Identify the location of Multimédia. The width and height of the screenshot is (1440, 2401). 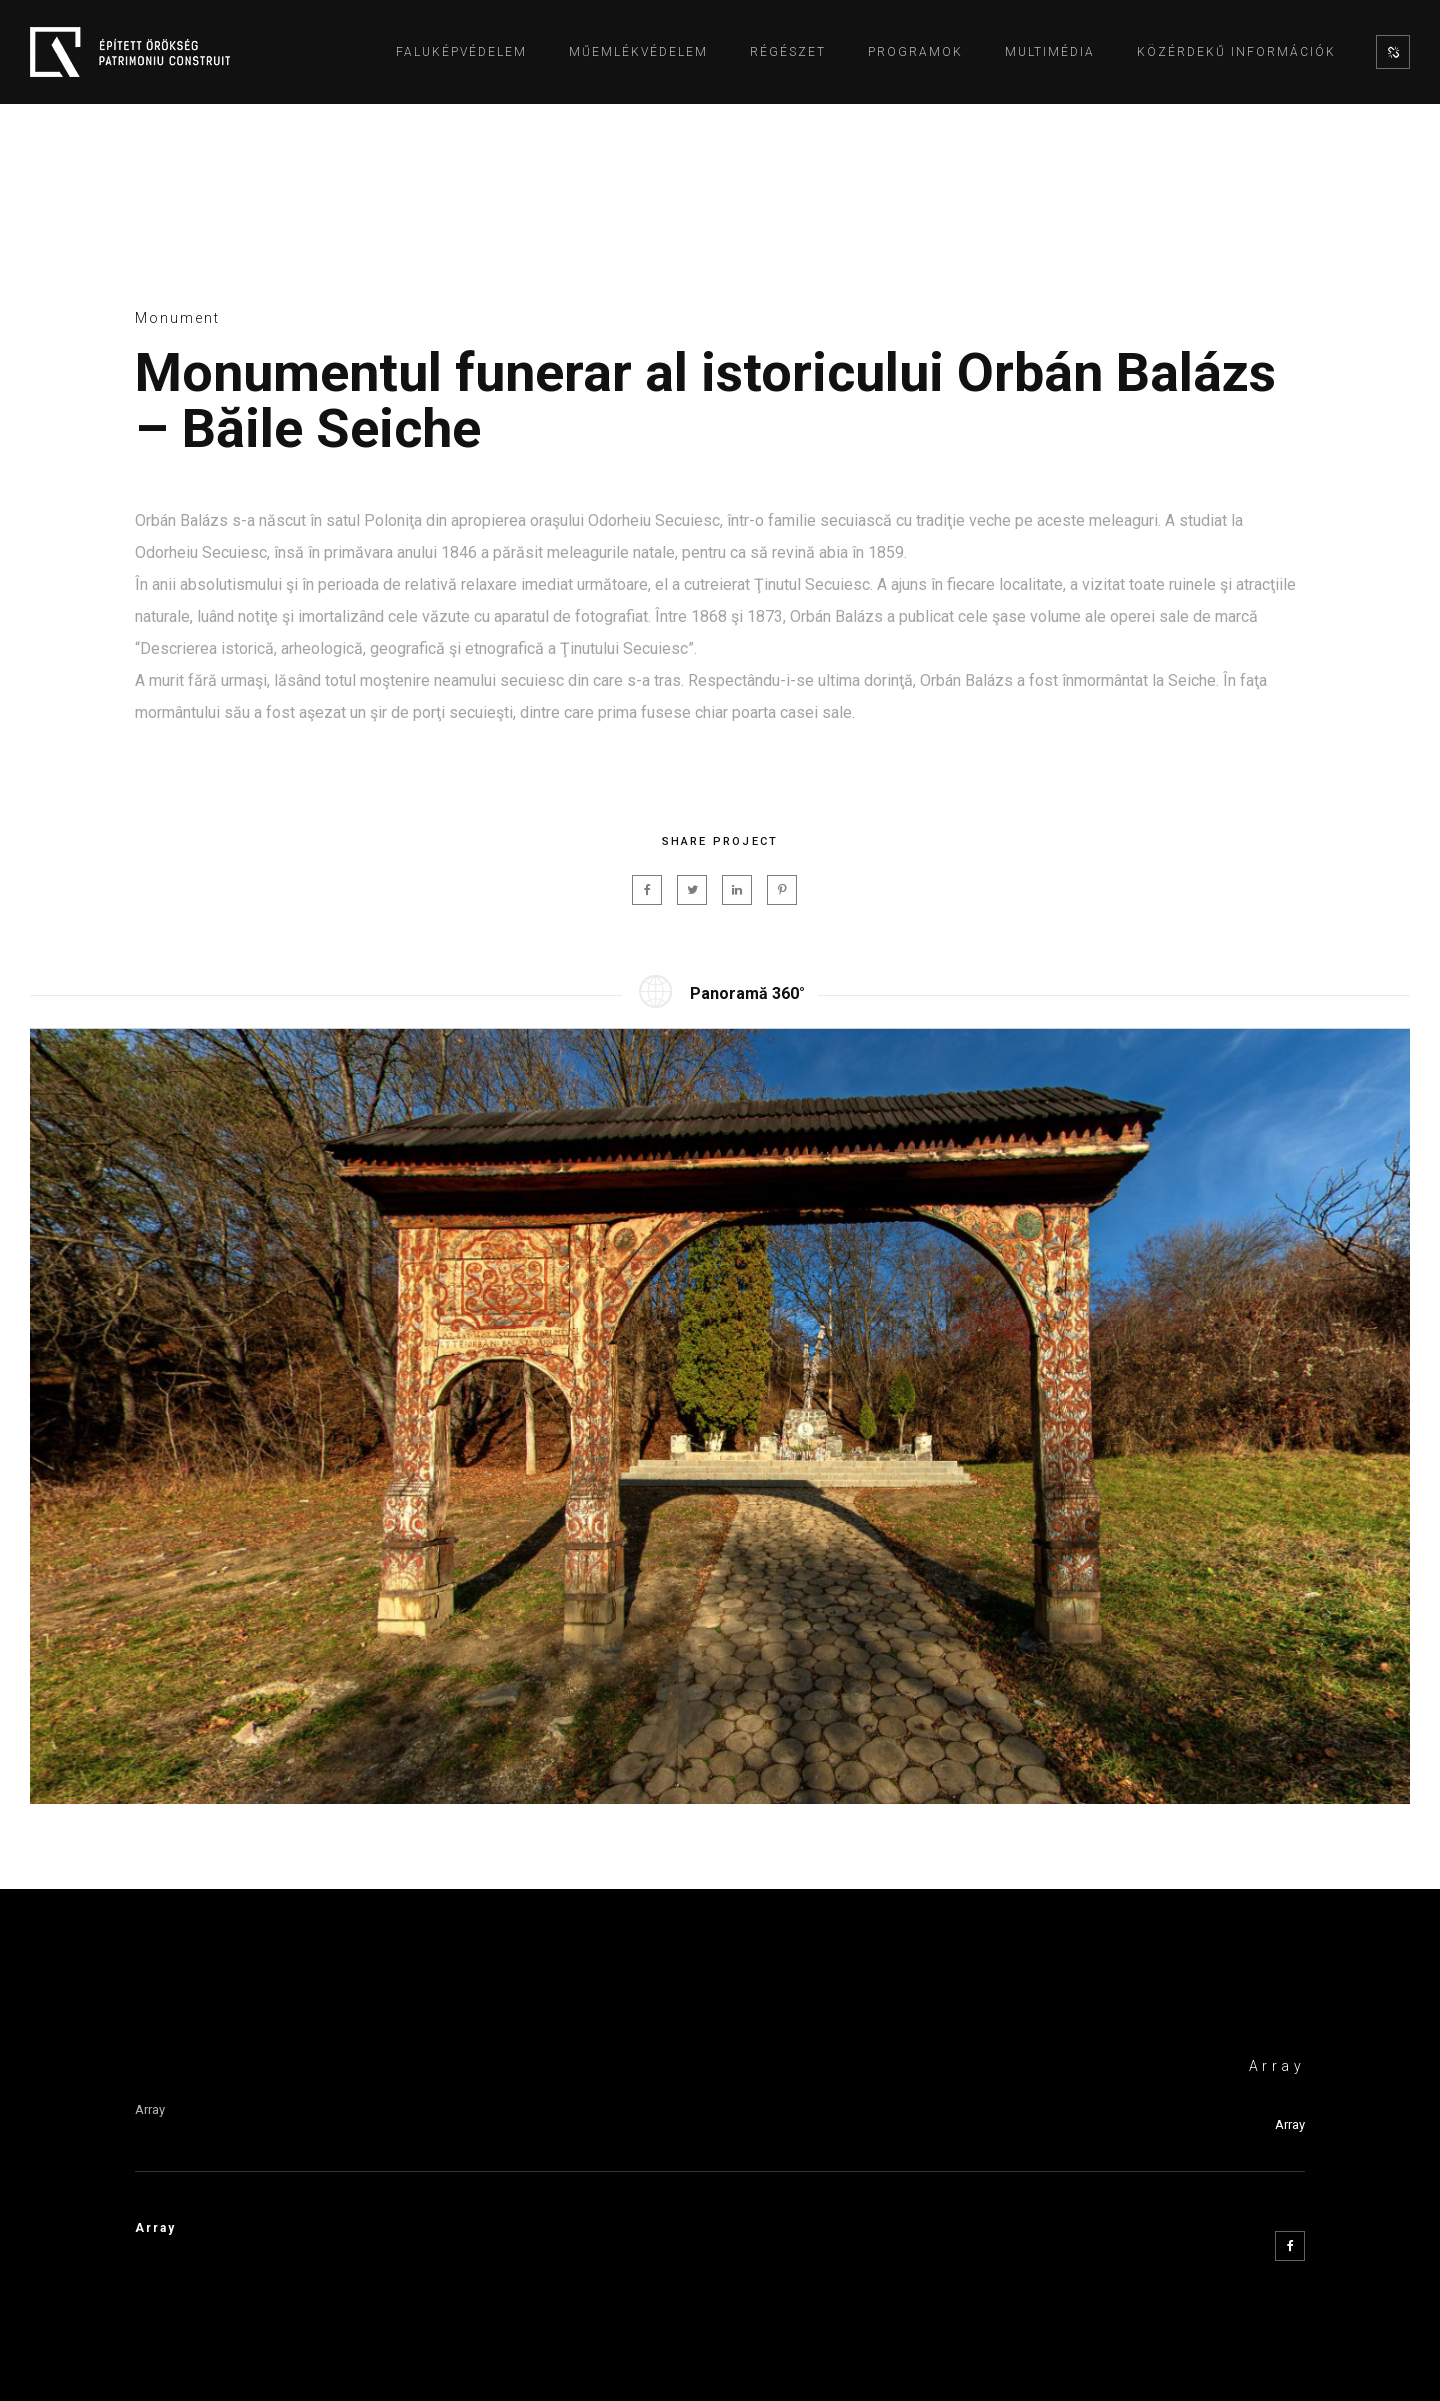
(1050, 52).